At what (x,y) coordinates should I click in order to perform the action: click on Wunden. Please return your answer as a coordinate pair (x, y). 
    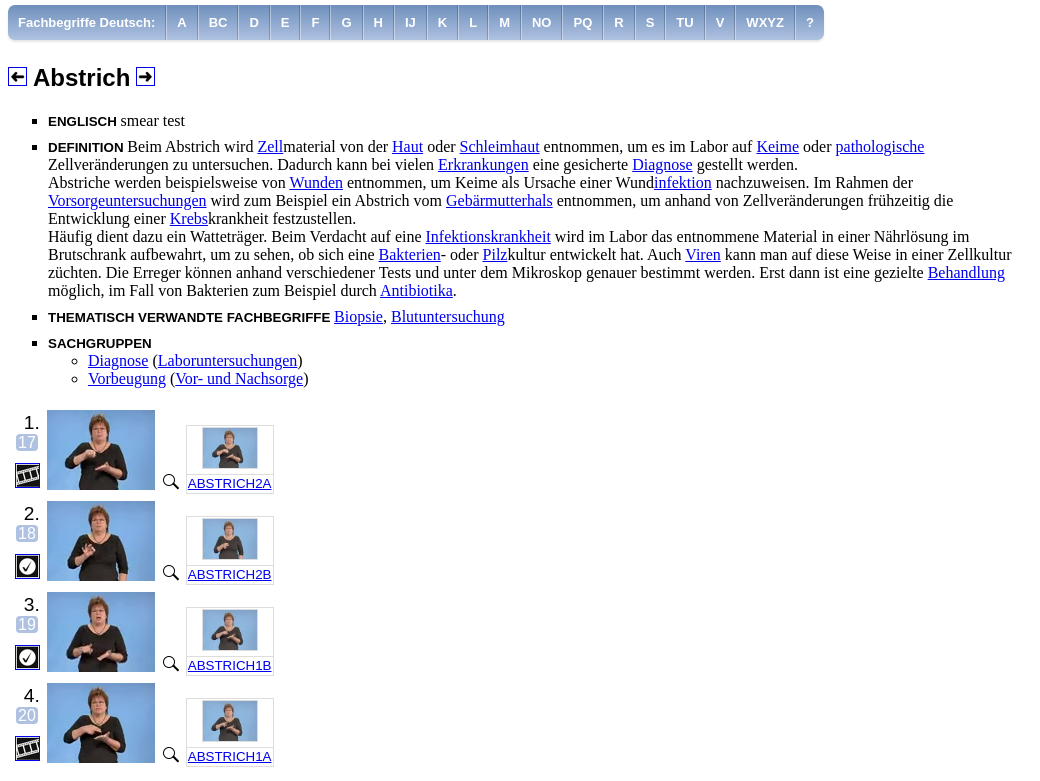
    Looking at the image, I should click on (316, 182).